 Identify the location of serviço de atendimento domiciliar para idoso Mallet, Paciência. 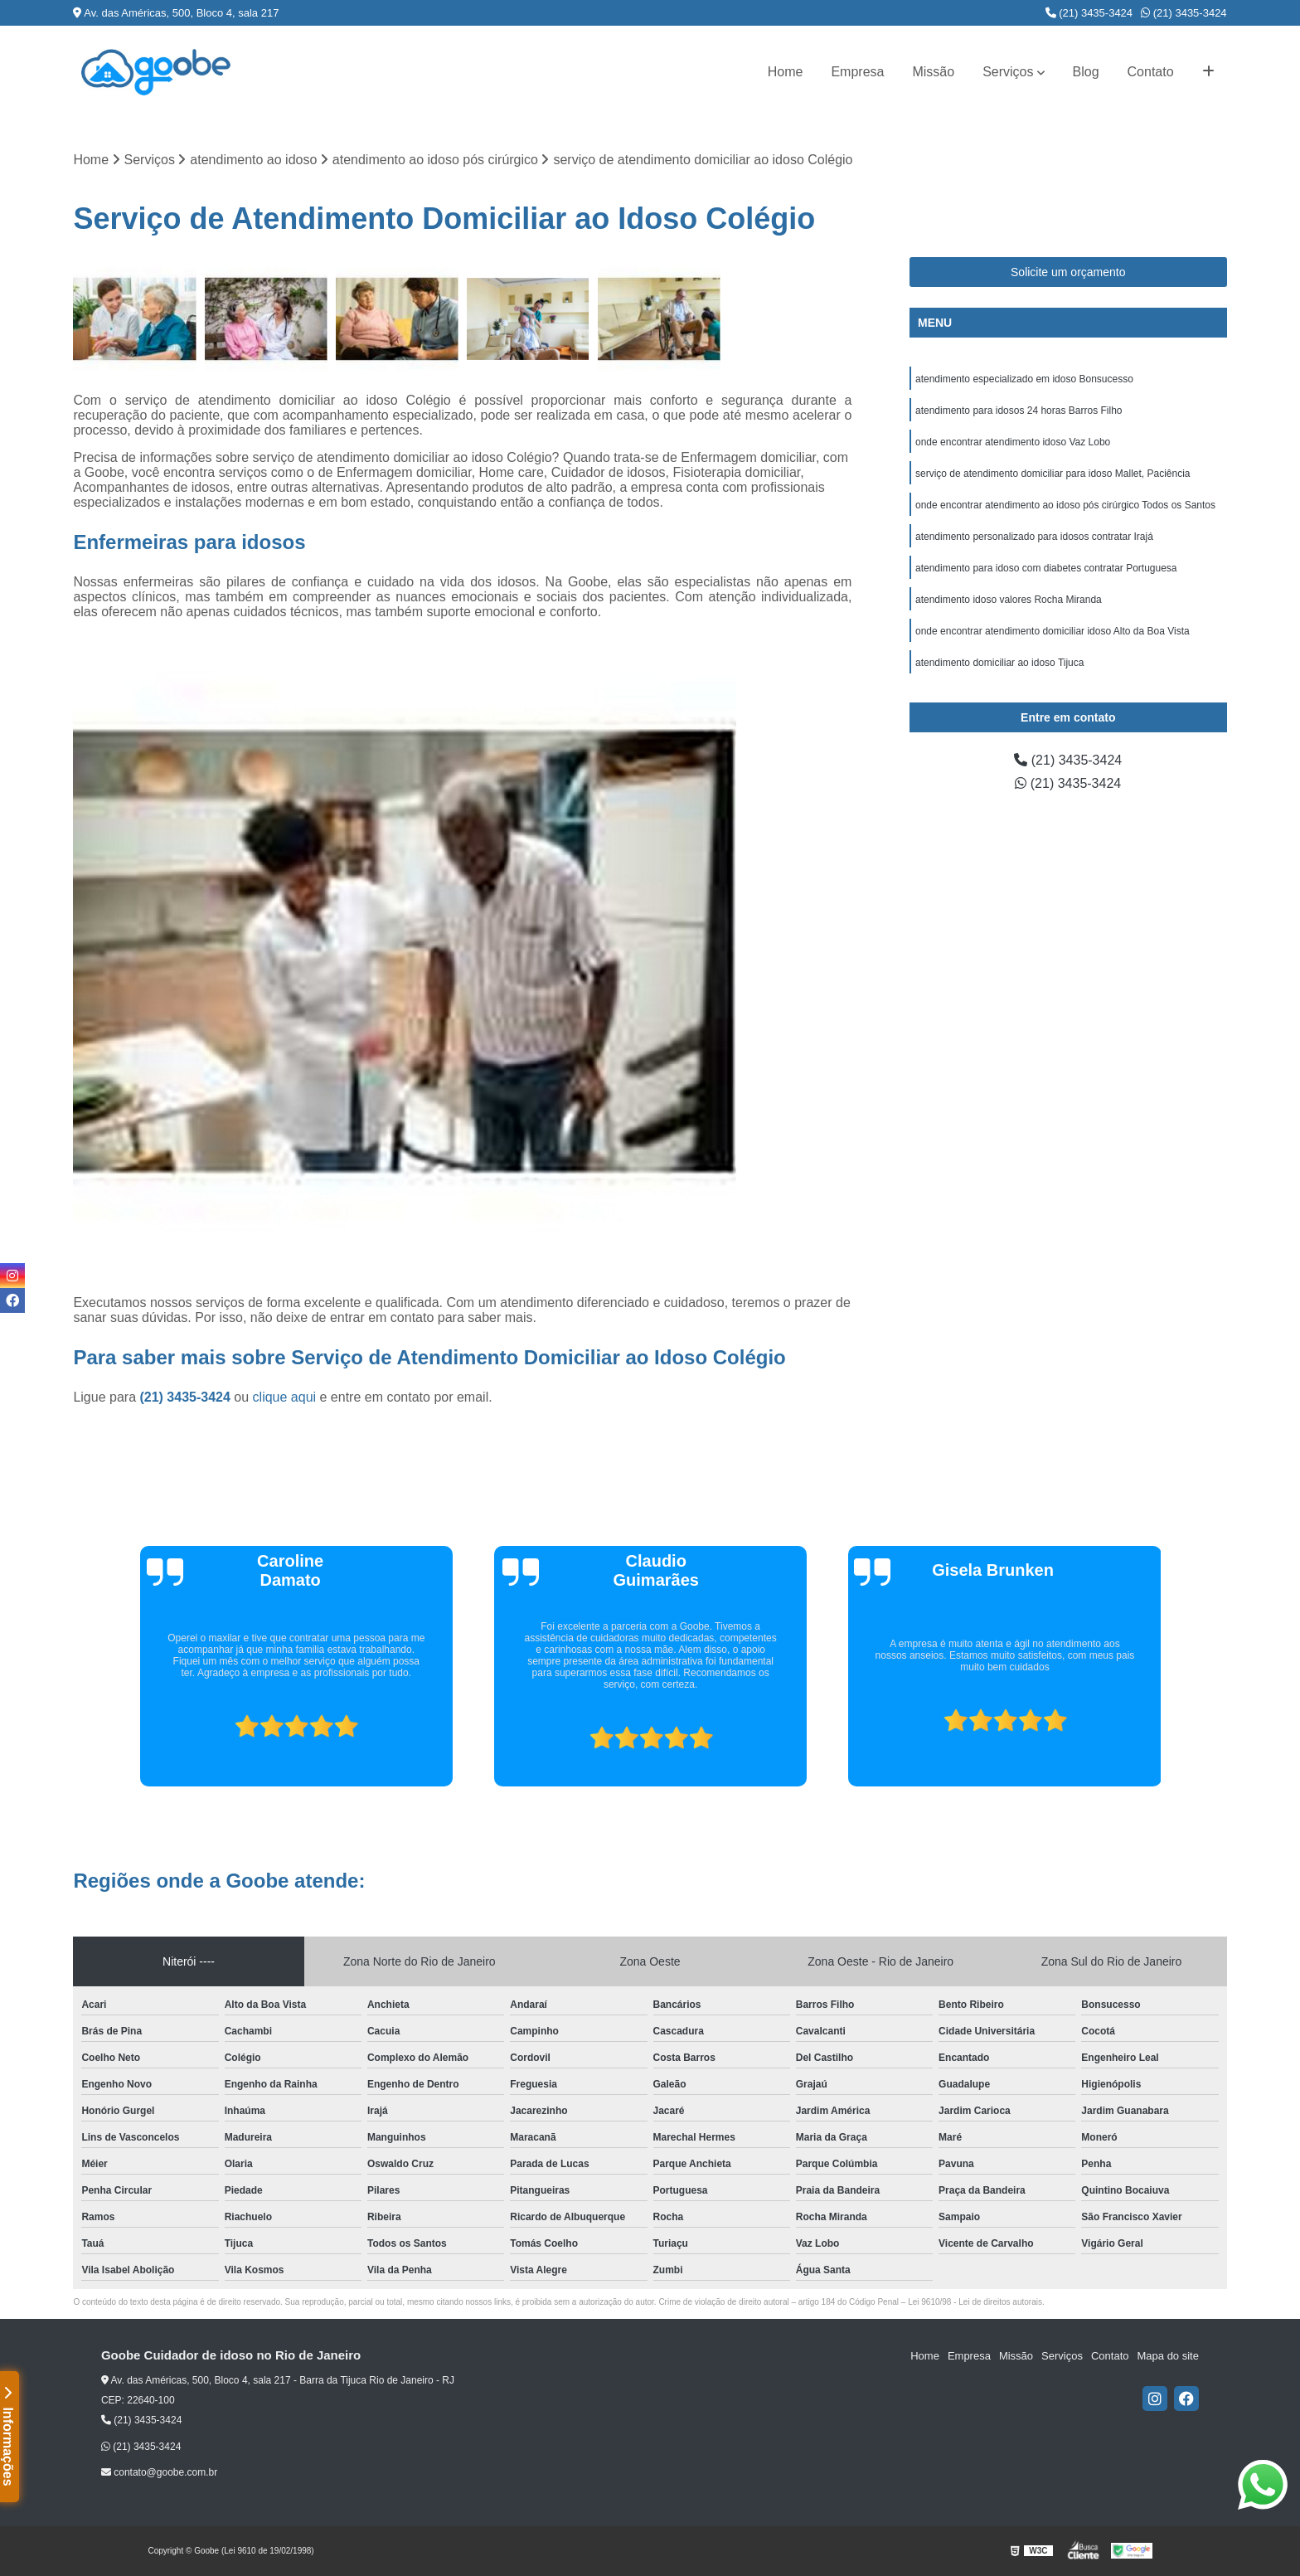
(1053, 473).